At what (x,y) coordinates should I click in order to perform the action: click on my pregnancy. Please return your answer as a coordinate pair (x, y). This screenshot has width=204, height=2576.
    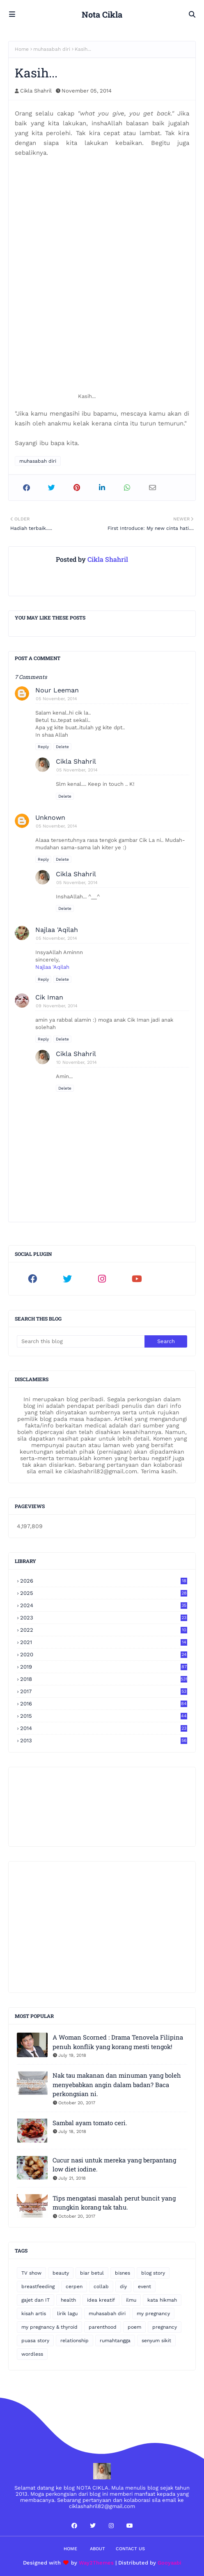
    Looking at the image, I should click on (153, 2313).